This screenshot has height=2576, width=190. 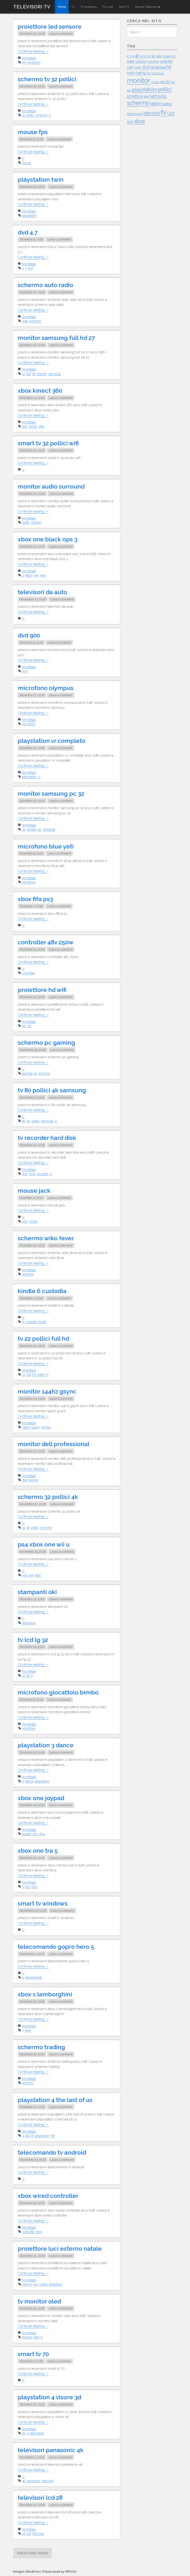 What do you see at coordinates (45, 688) in the screenshot?
I see `microfono olympus` at bounding box center [45, 688].